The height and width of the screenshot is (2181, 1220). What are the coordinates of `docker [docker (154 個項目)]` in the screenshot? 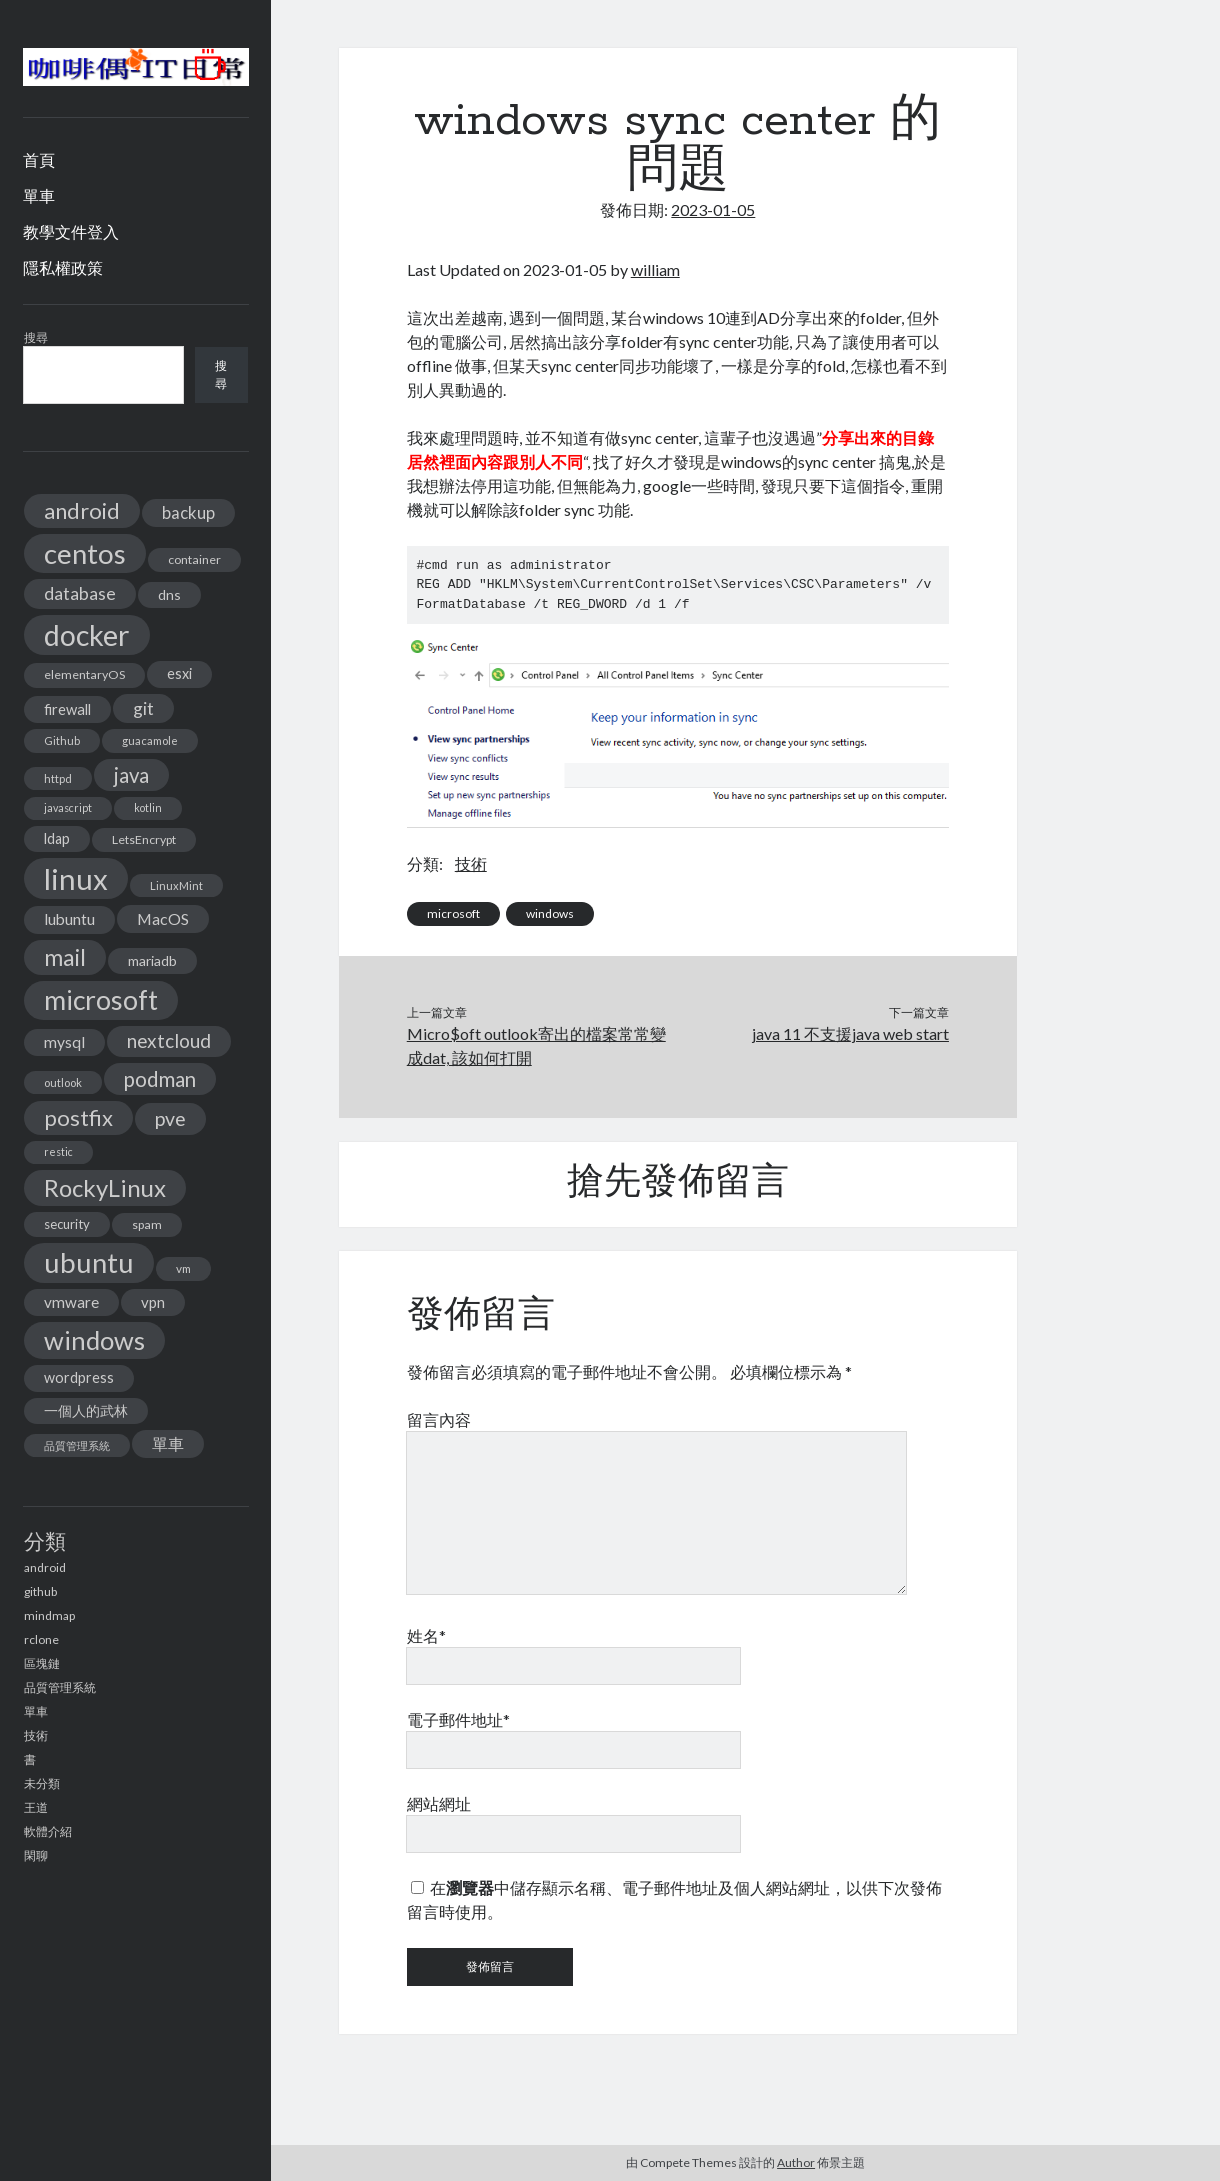 It's located at (87, 635).